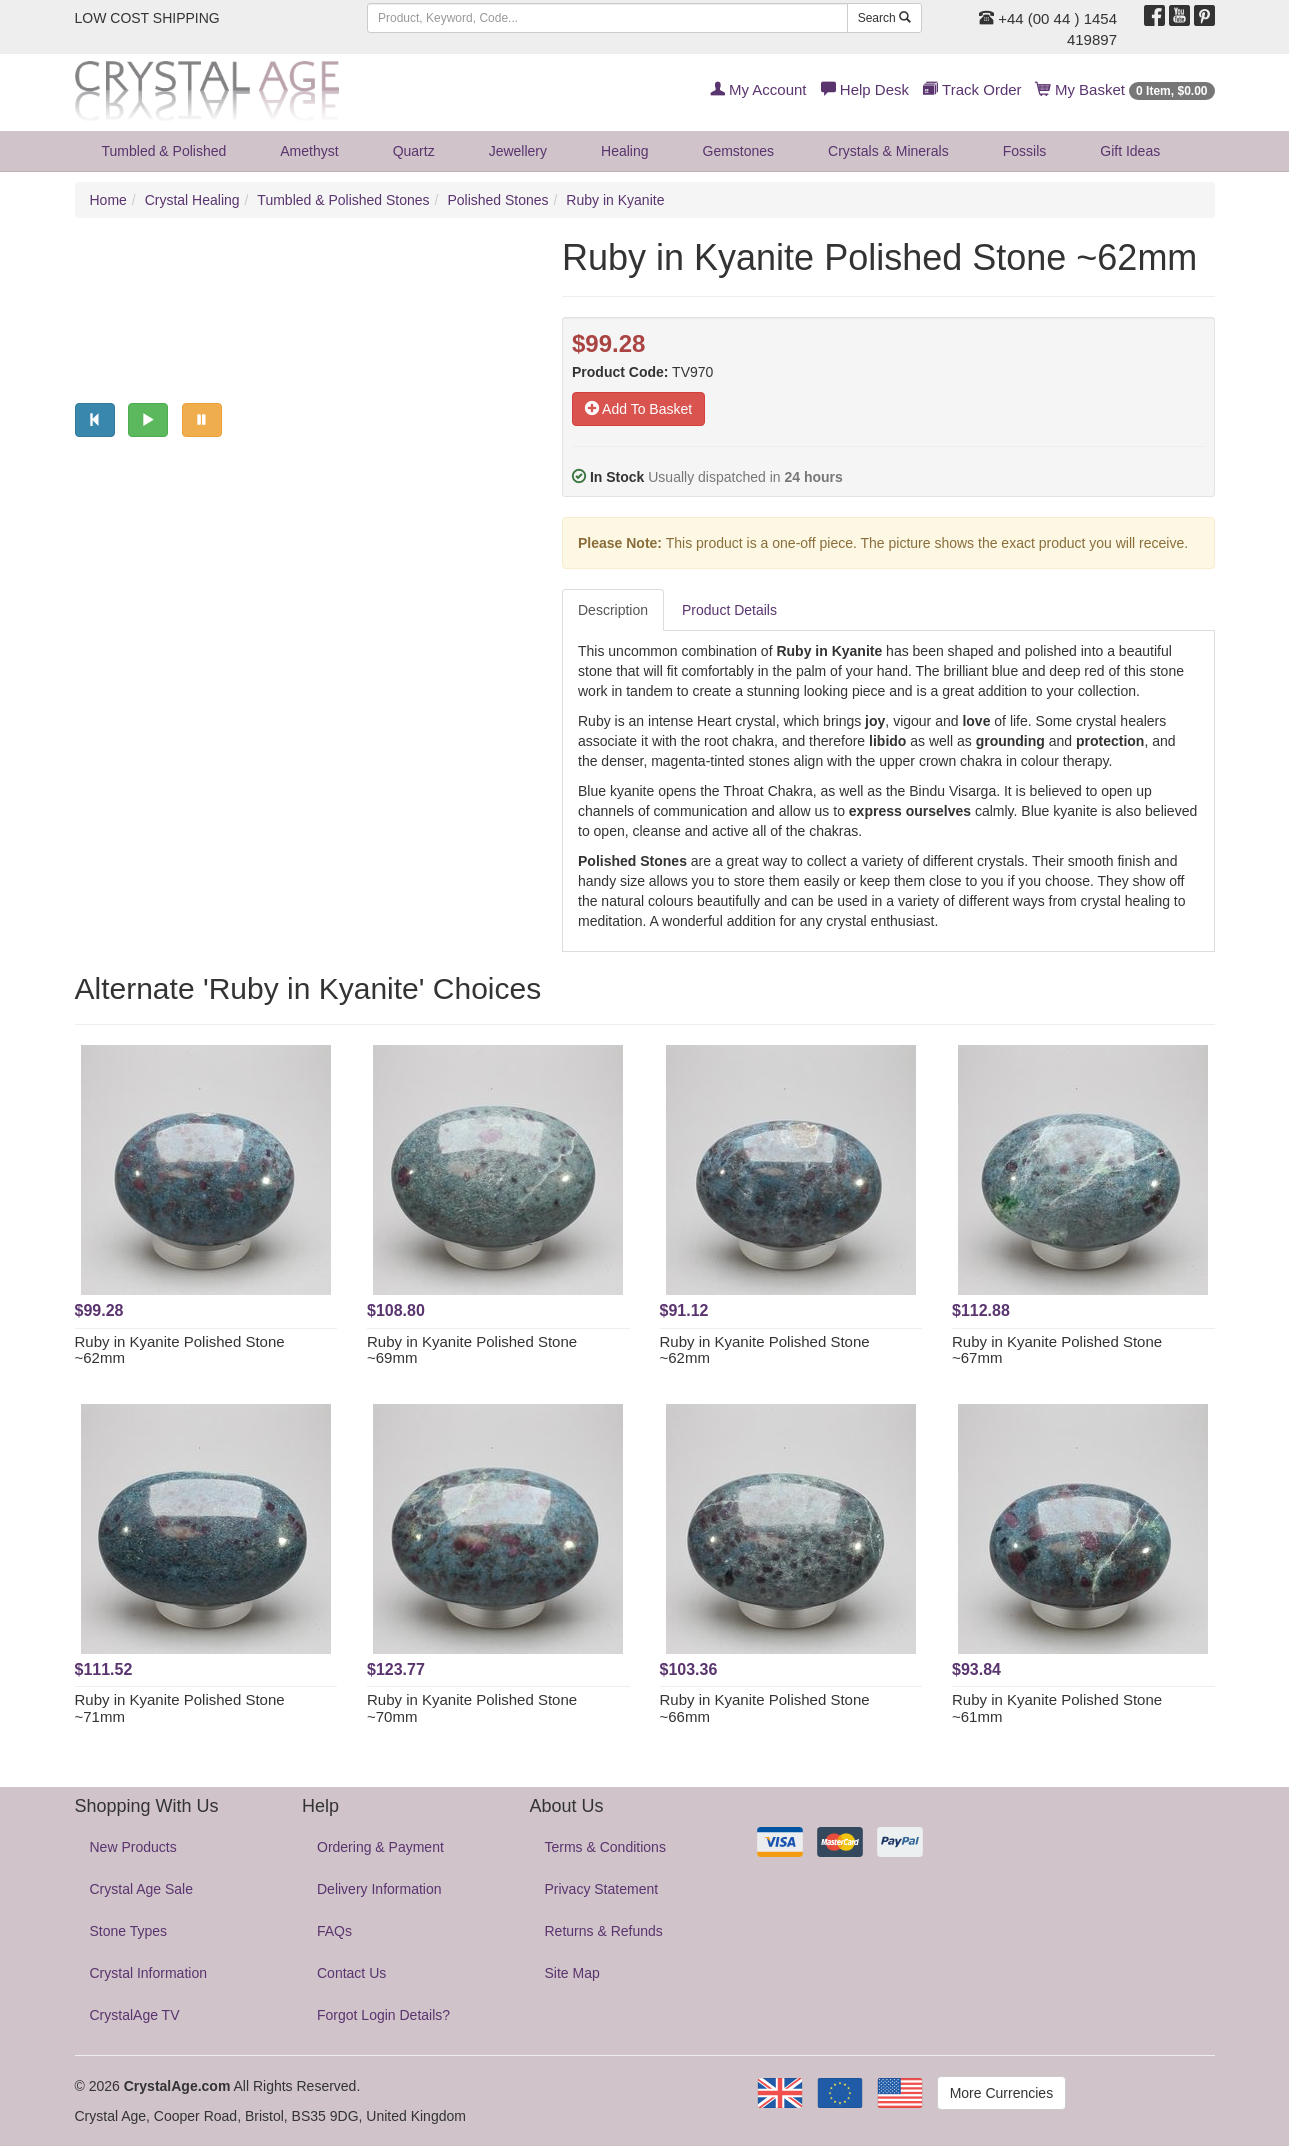 This screenshot has width=1289, height=2146. Describe the element at coordinates (572, 1973) in the screenshot. I see `Site Map` at that location.